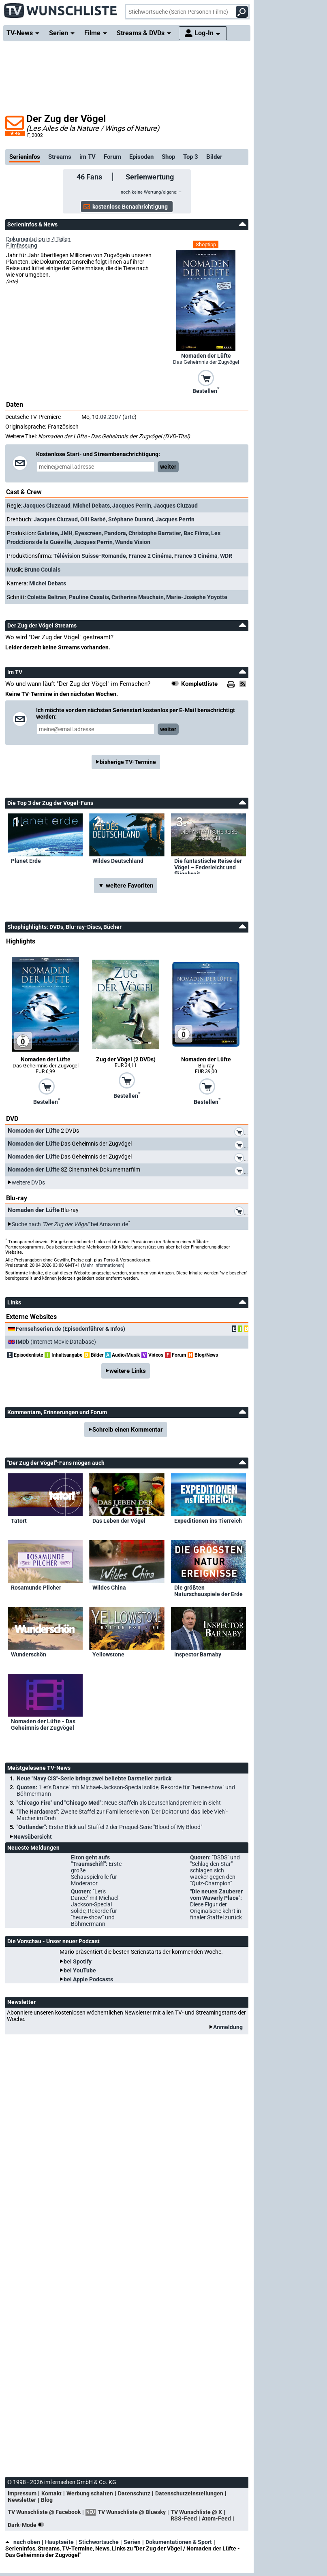  Describe the element at coordinates (189, 2493) in the screenshot. I see `Datenschutzeinstellungen` at that location.